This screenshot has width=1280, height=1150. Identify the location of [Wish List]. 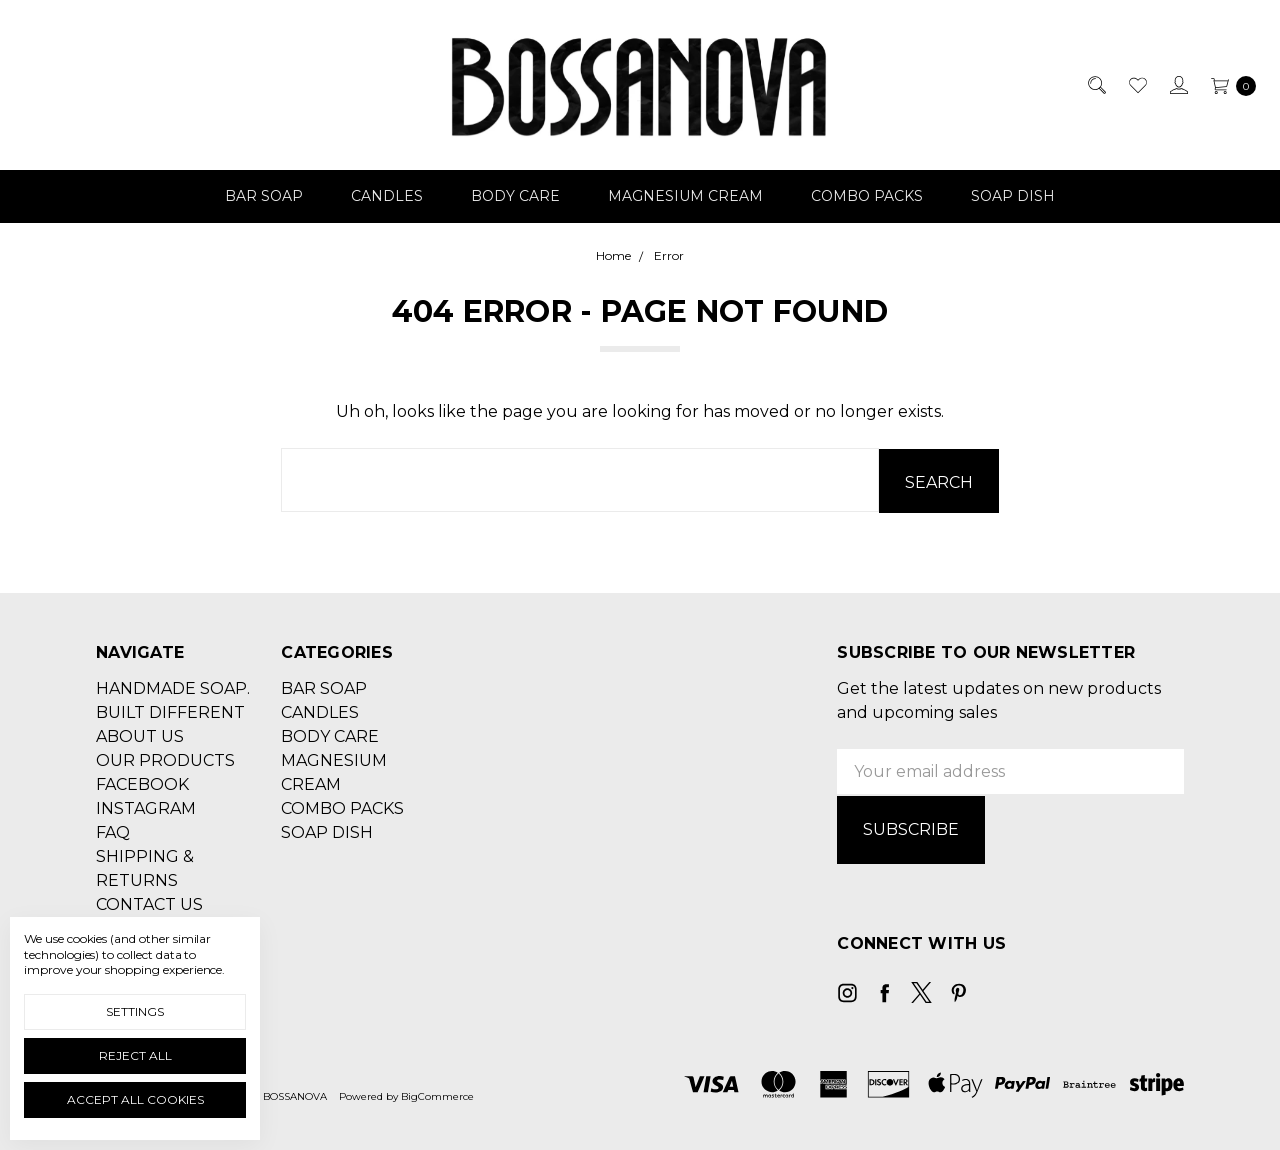
(1136, 85).